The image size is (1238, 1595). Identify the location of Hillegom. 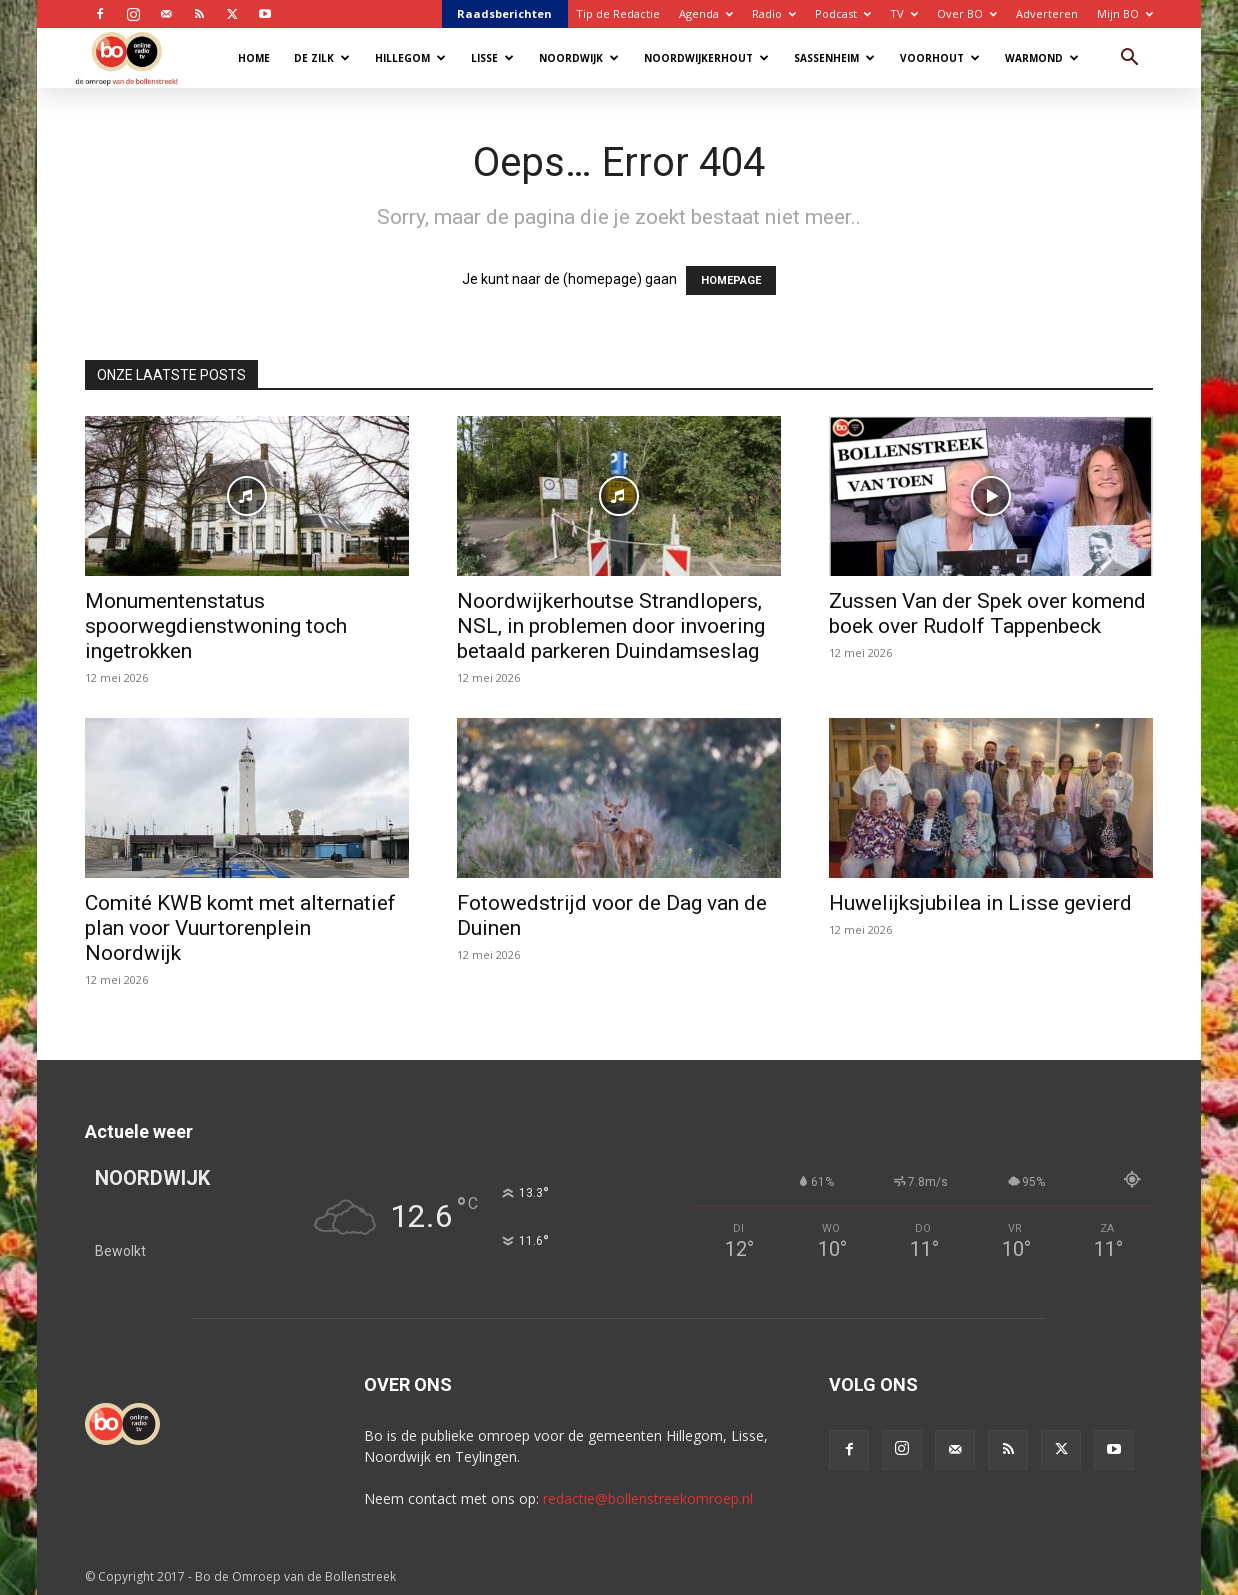
(410, 58).